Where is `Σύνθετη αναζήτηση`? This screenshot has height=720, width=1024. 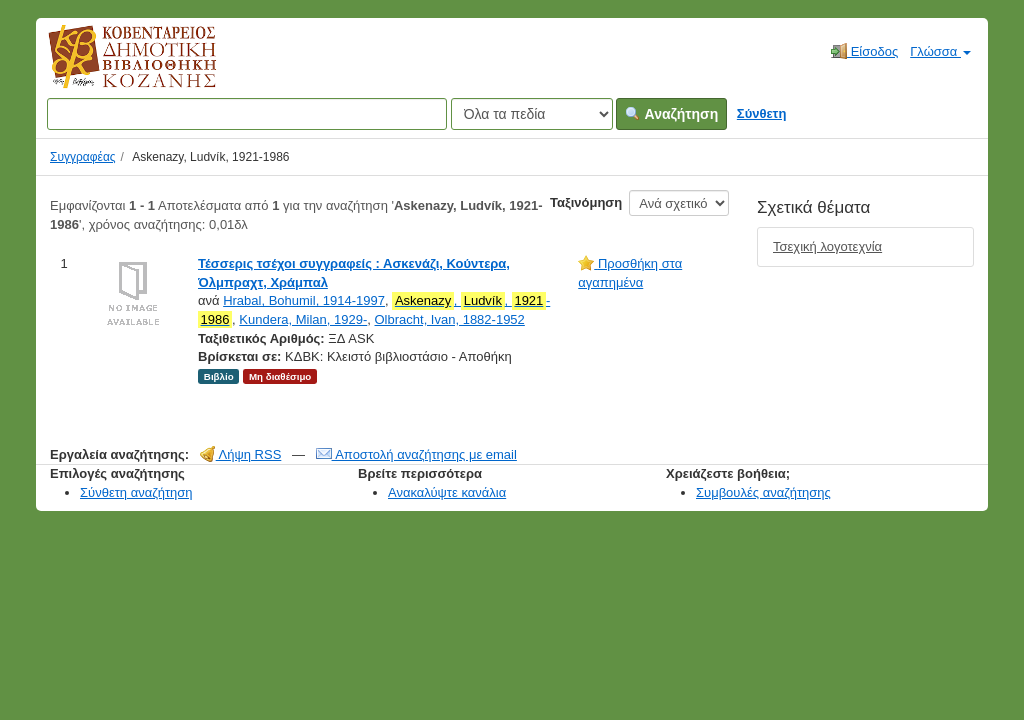 Σύνθετη αναζήτηση is located at coordinates (136, 492).